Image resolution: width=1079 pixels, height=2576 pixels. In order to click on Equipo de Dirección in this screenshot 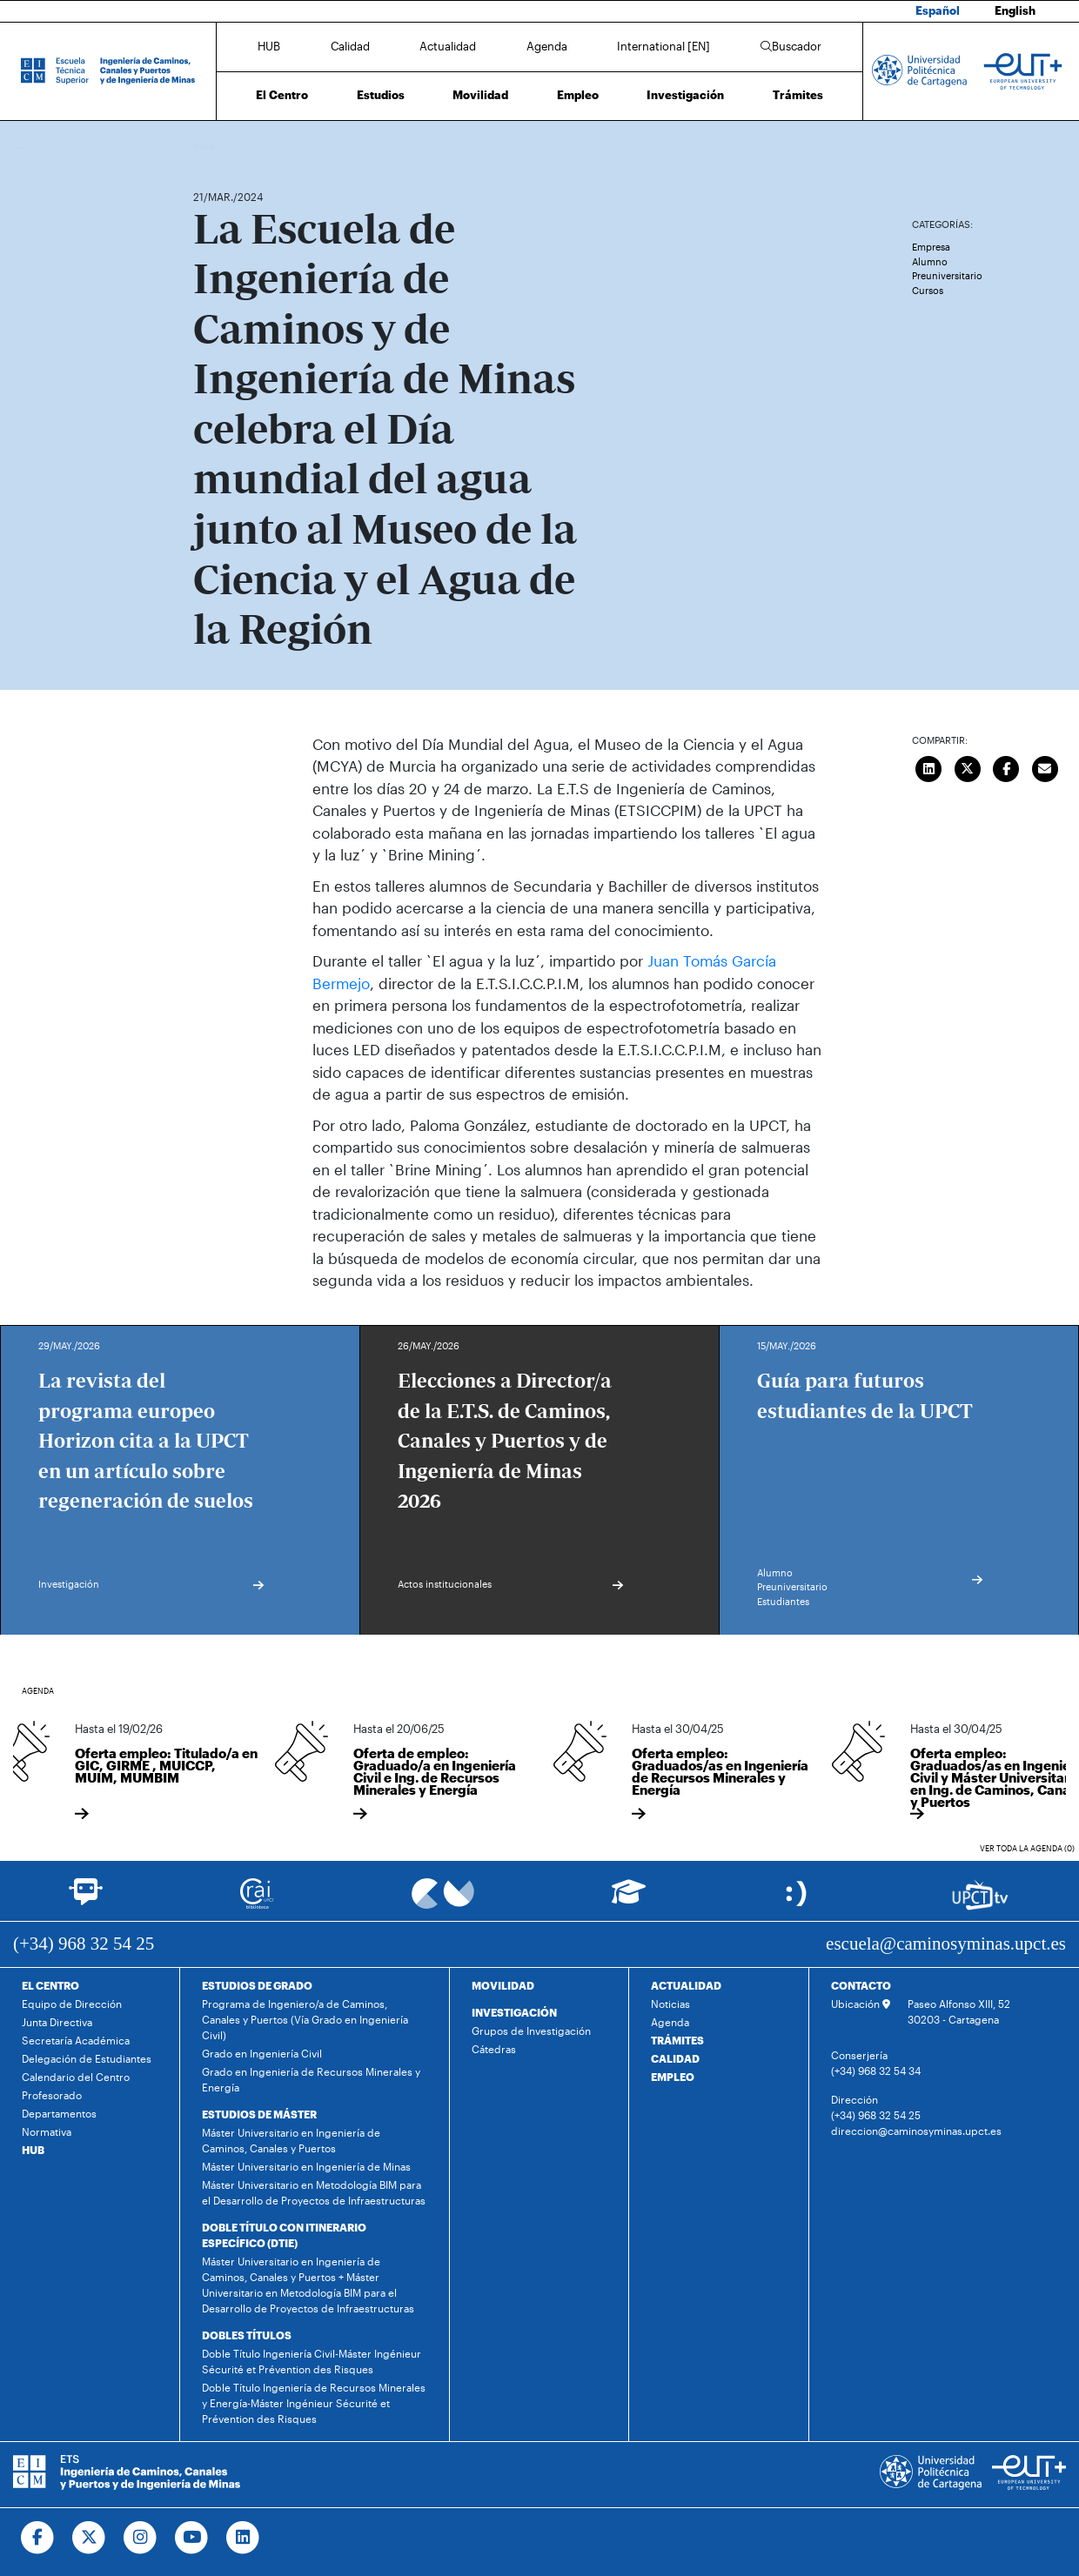, I will do `click(72, 2003)`.